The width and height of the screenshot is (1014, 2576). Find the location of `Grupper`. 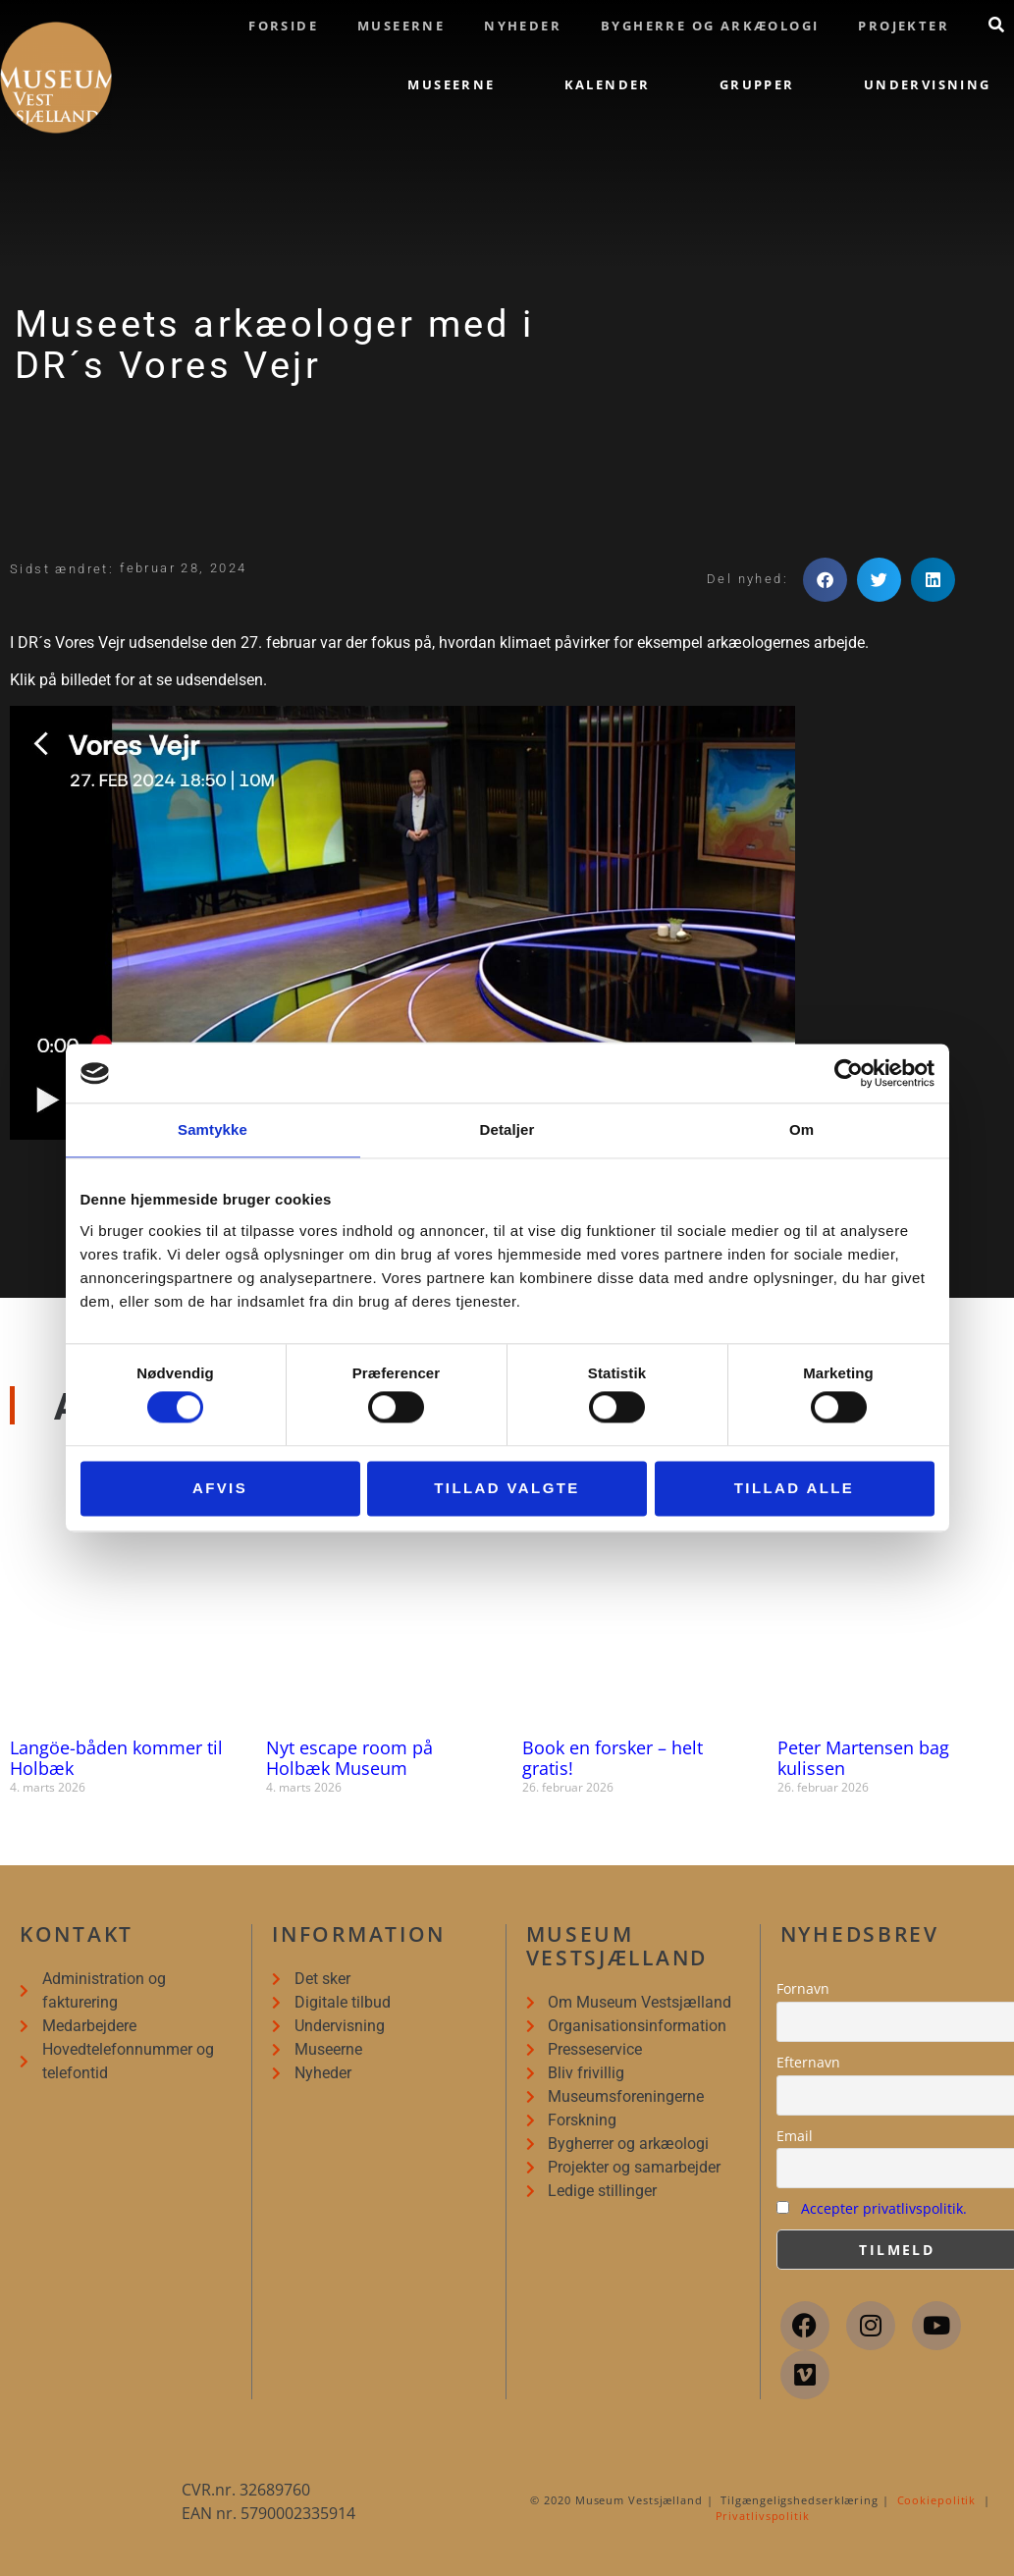

Grupper is located at coordinates (757, 84).